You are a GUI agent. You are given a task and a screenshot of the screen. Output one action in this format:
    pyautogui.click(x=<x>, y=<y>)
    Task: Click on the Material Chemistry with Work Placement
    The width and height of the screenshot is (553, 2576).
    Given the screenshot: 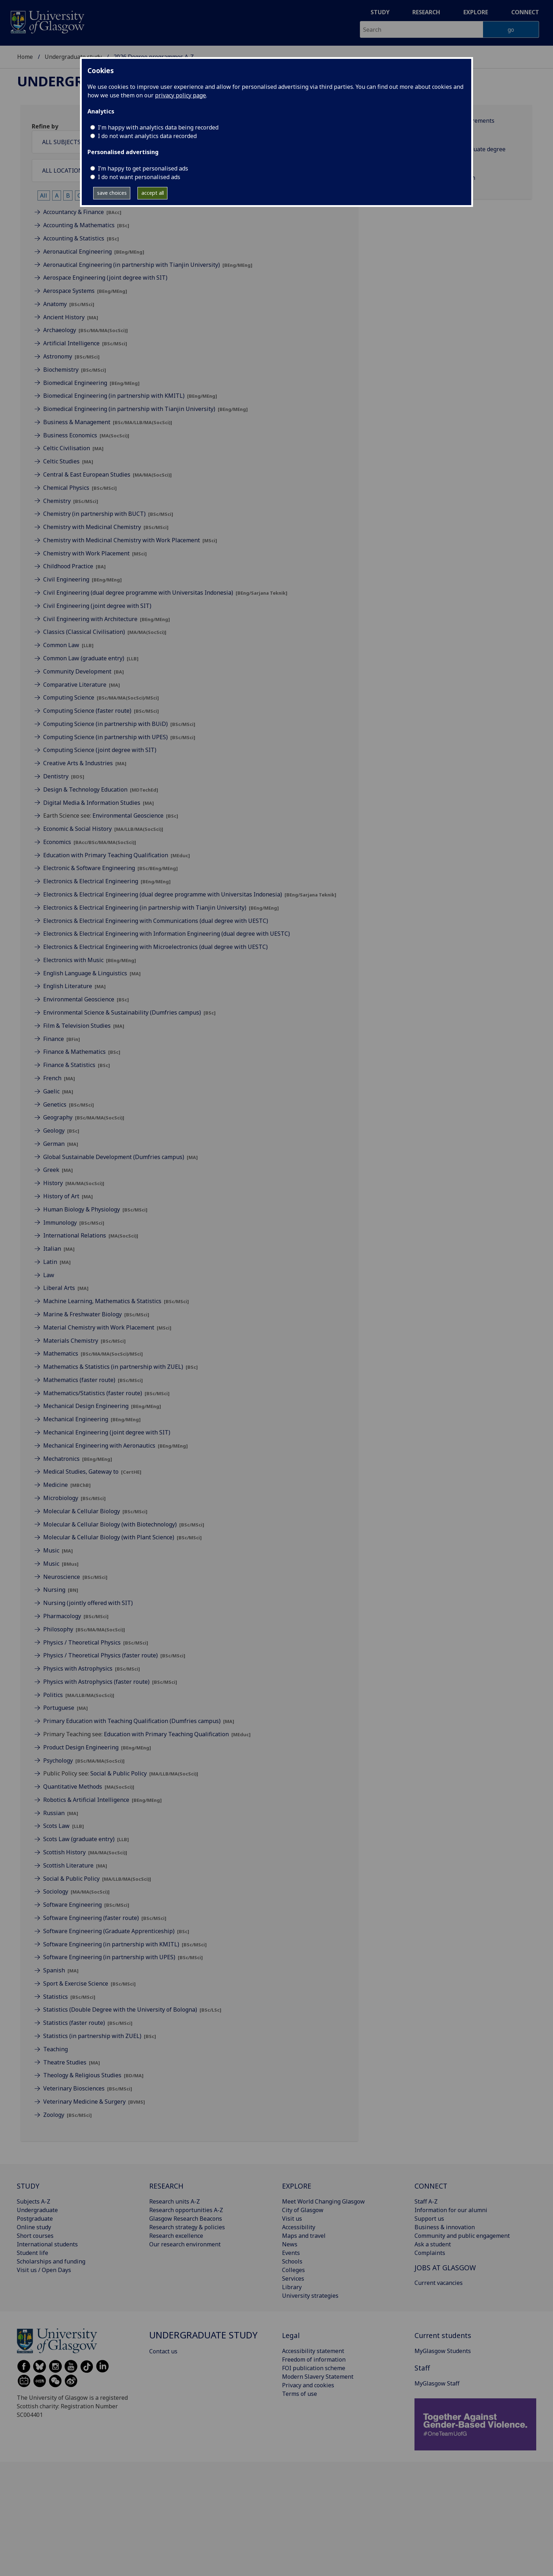 What is the action you would take?
    pyautogui.click(x=107, y=1327)
    